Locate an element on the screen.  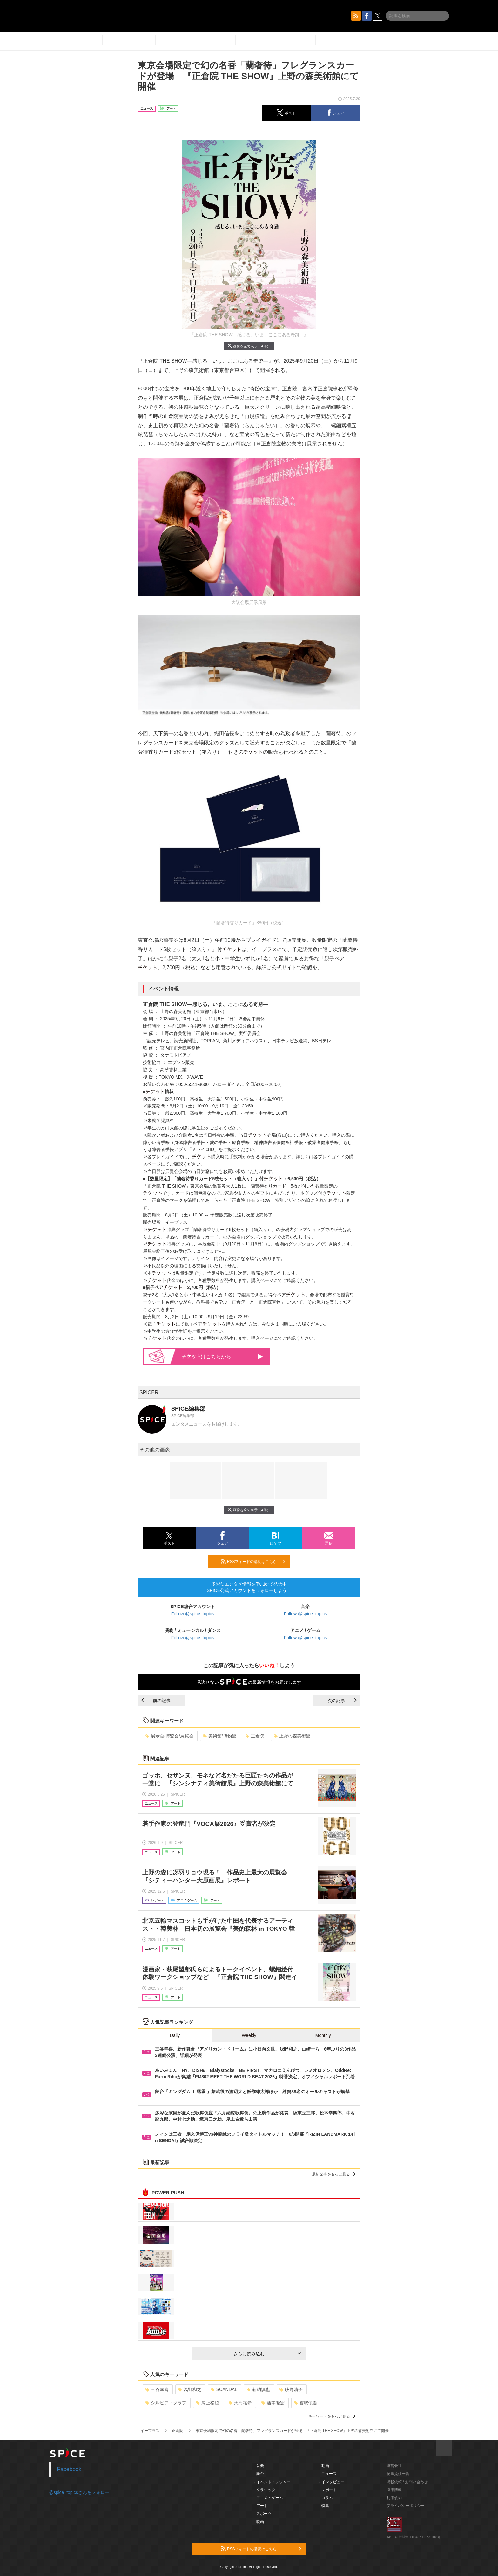
掲載依頼 / お問い合わせ is located at coordinates (407, 2482).